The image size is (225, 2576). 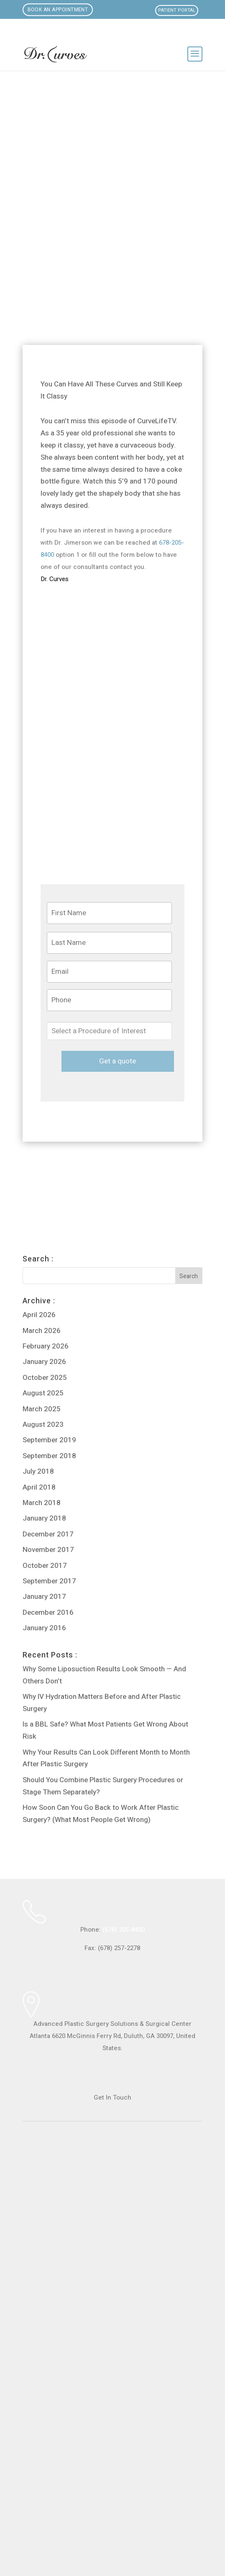 I want to click on December 2016, so click(x=48, y=1612).